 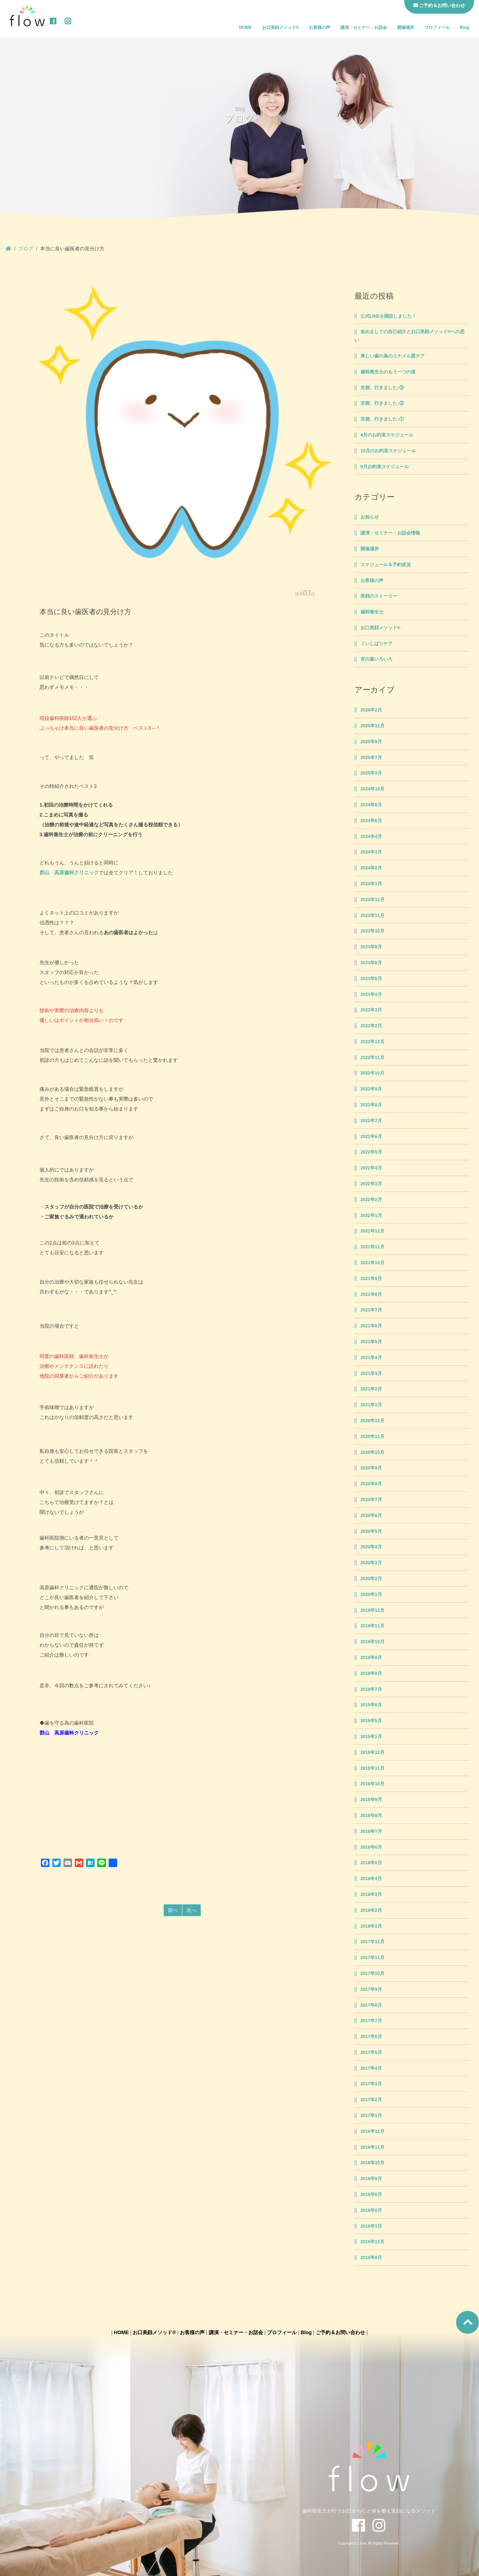 What do you see at coordinates (388, 450) in the screenshot?
I see `10月のお約束スケジュール` at bounding box center [388, 450].